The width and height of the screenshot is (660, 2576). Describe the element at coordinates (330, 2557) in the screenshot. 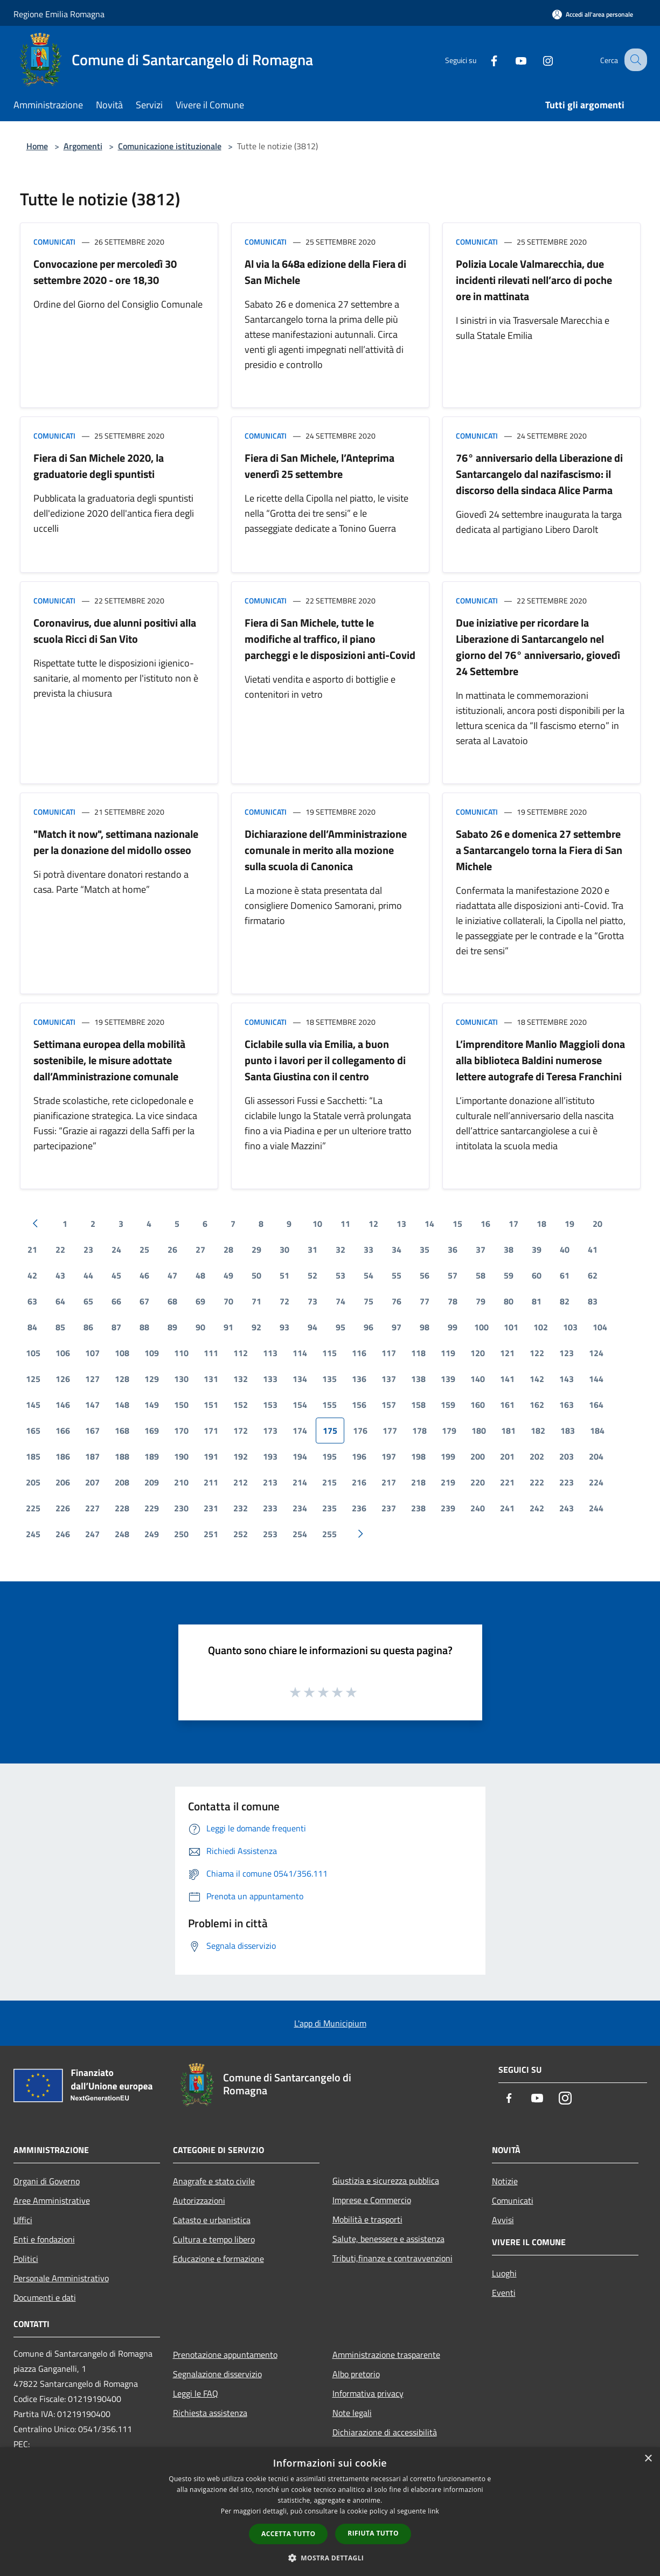

I see `[button]` at that location.